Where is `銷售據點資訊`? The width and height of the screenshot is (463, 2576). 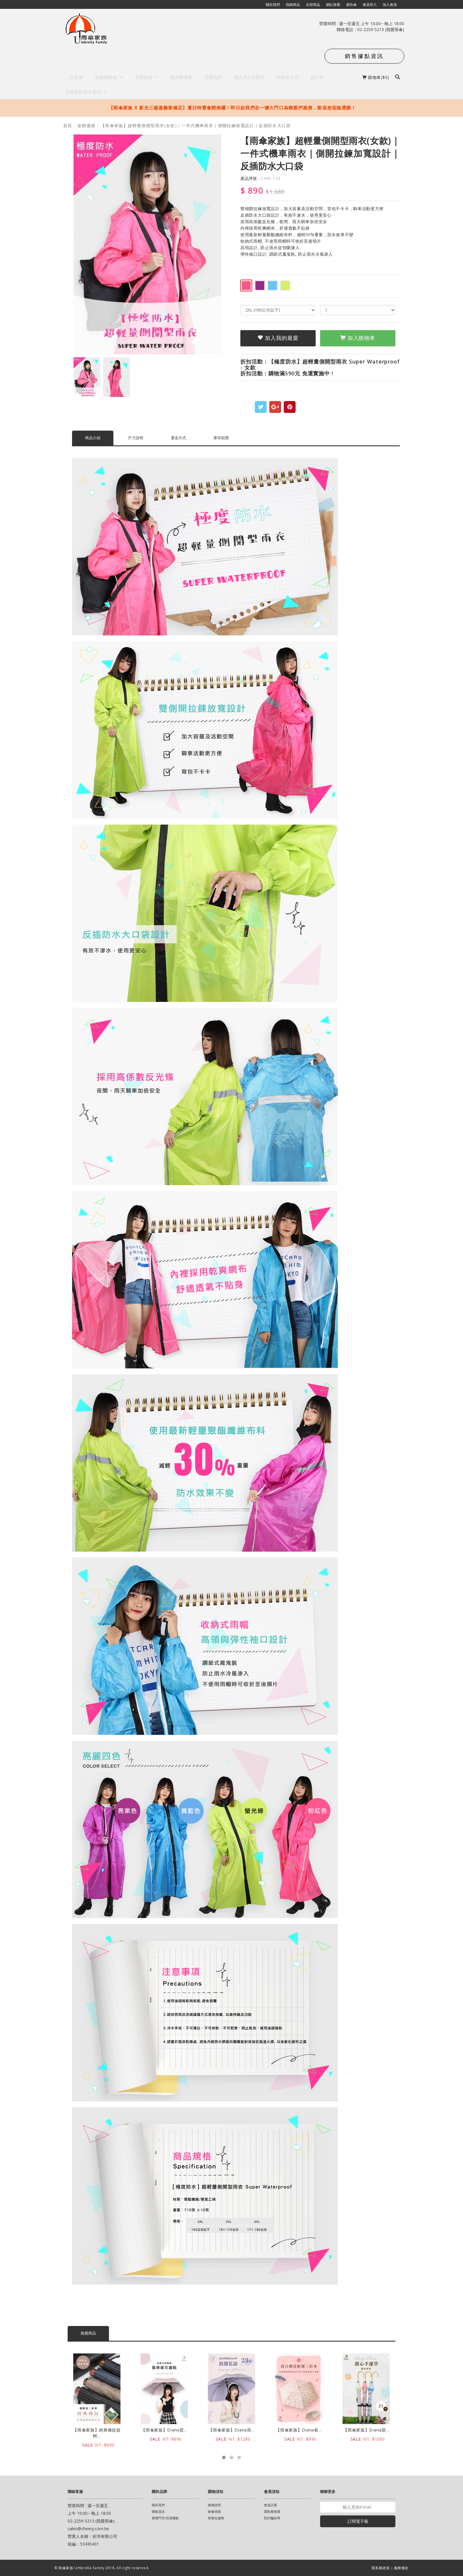 銷售據點資訊 is located at coordinates (364, 55).